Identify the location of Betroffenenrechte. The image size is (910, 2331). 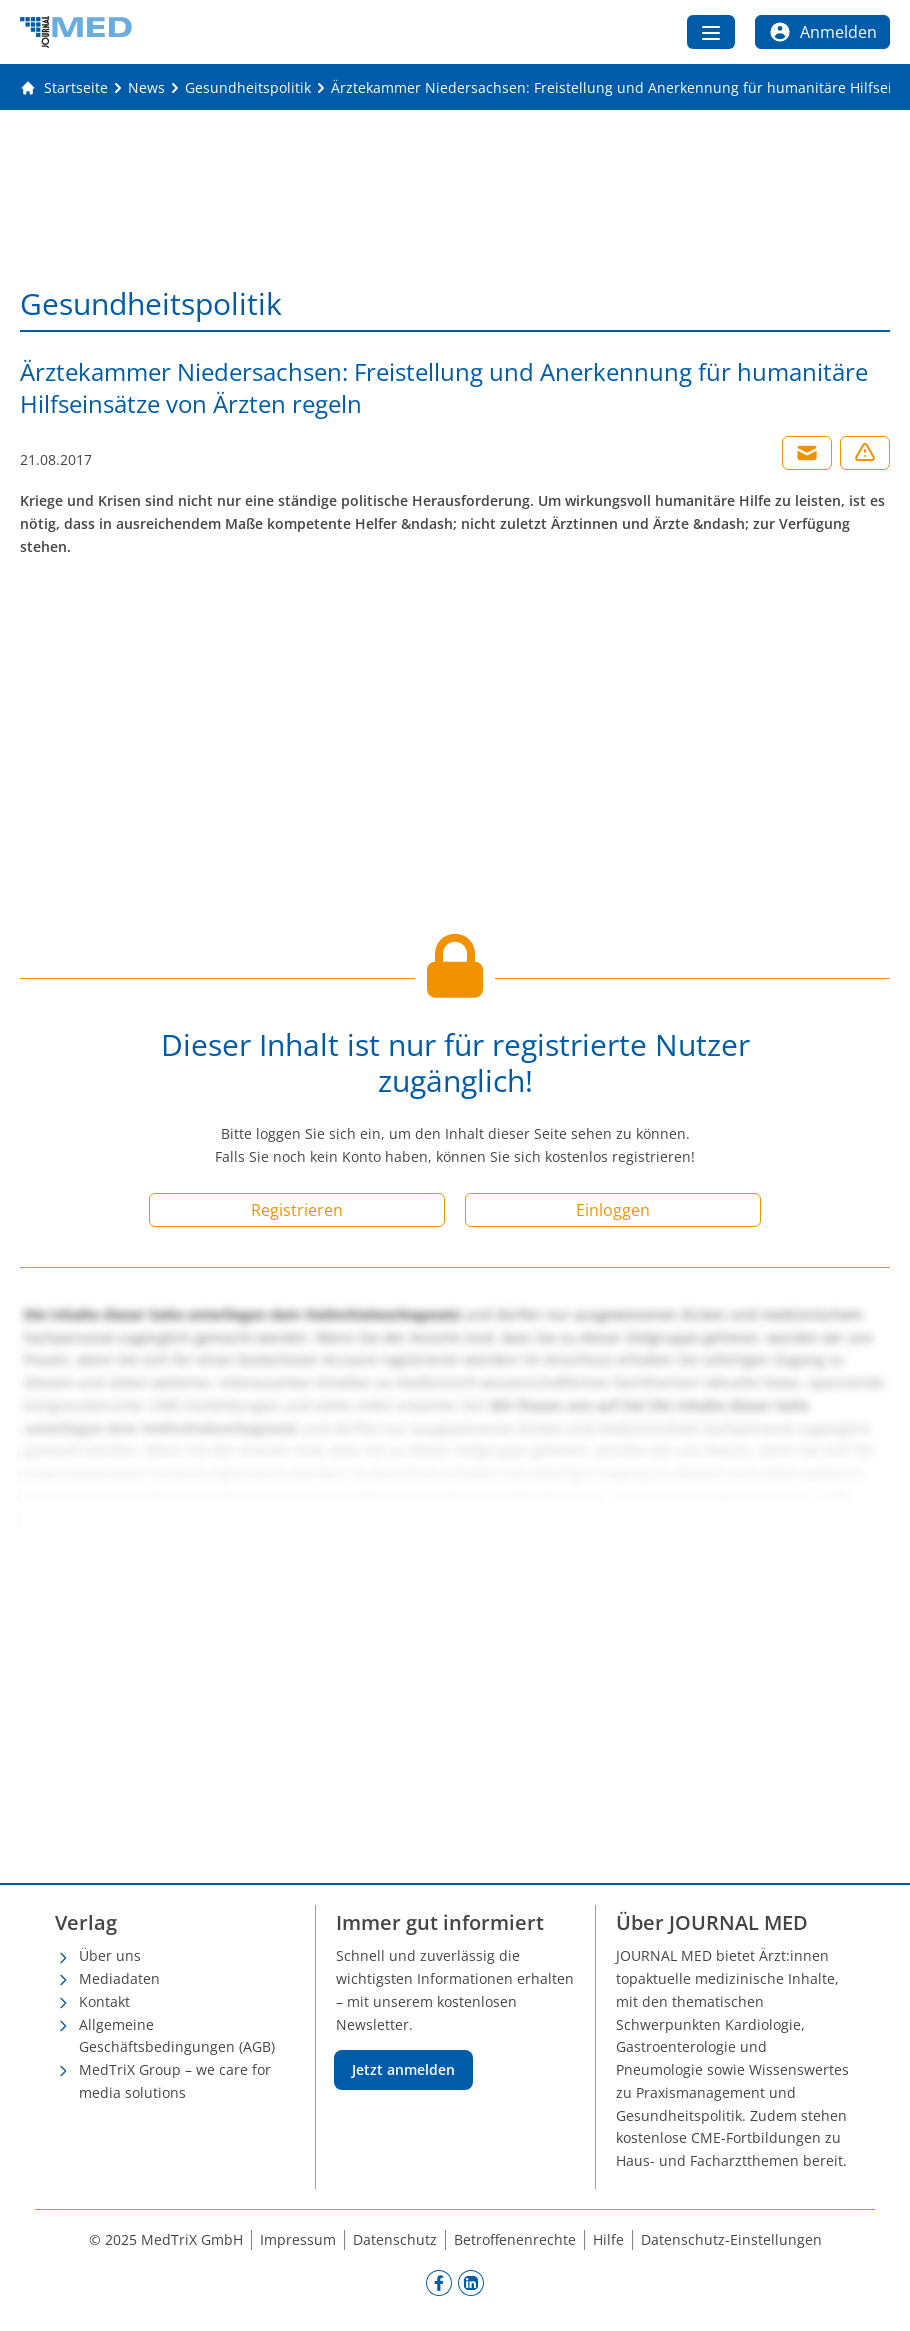
(515, 2239).